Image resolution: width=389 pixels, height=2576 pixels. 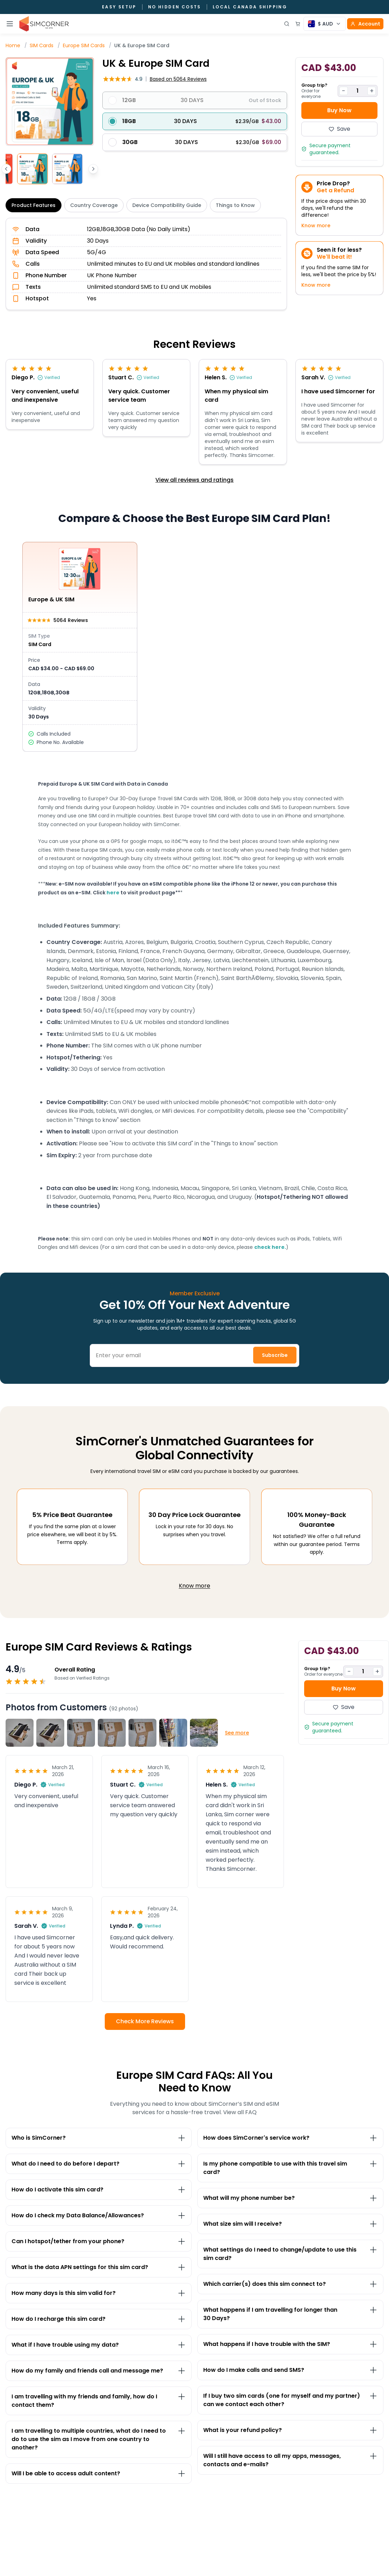 What do you see at coordinates (270, 1247) in the screenshot?
I see `check here.` at bounding box center [270, 1247].